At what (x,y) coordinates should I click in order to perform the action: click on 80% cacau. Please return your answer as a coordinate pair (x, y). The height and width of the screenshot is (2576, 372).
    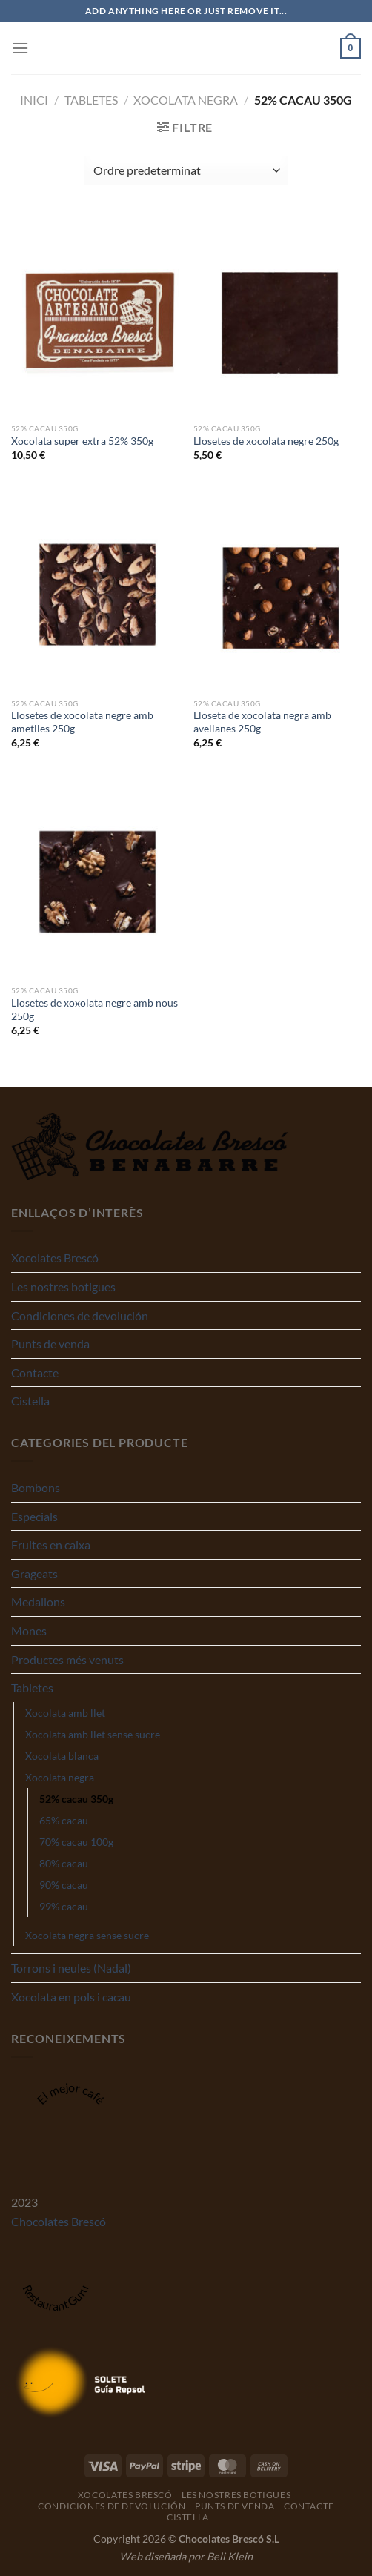
    Looking at the image, I should click on (63, 1863).